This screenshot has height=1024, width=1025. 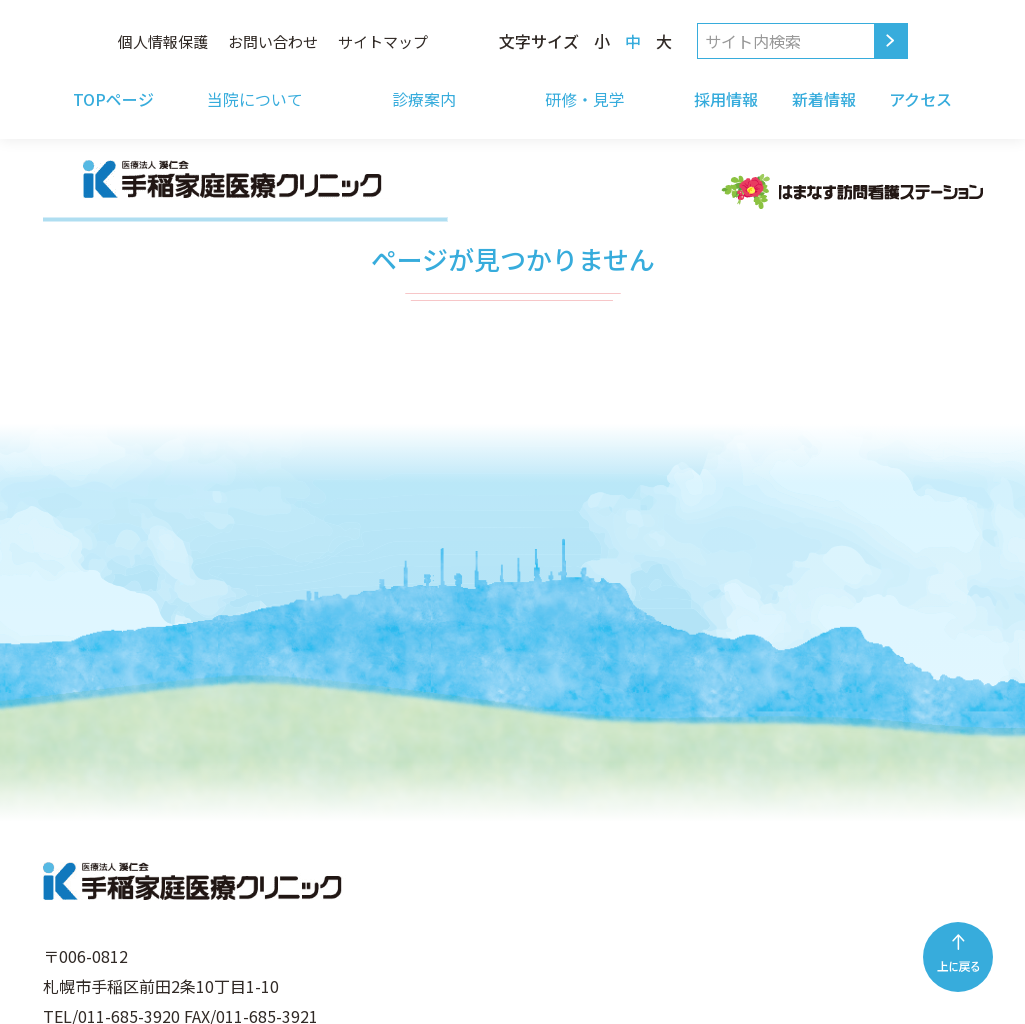 I want to click on サイトマップ, so click(x=383, y=41).